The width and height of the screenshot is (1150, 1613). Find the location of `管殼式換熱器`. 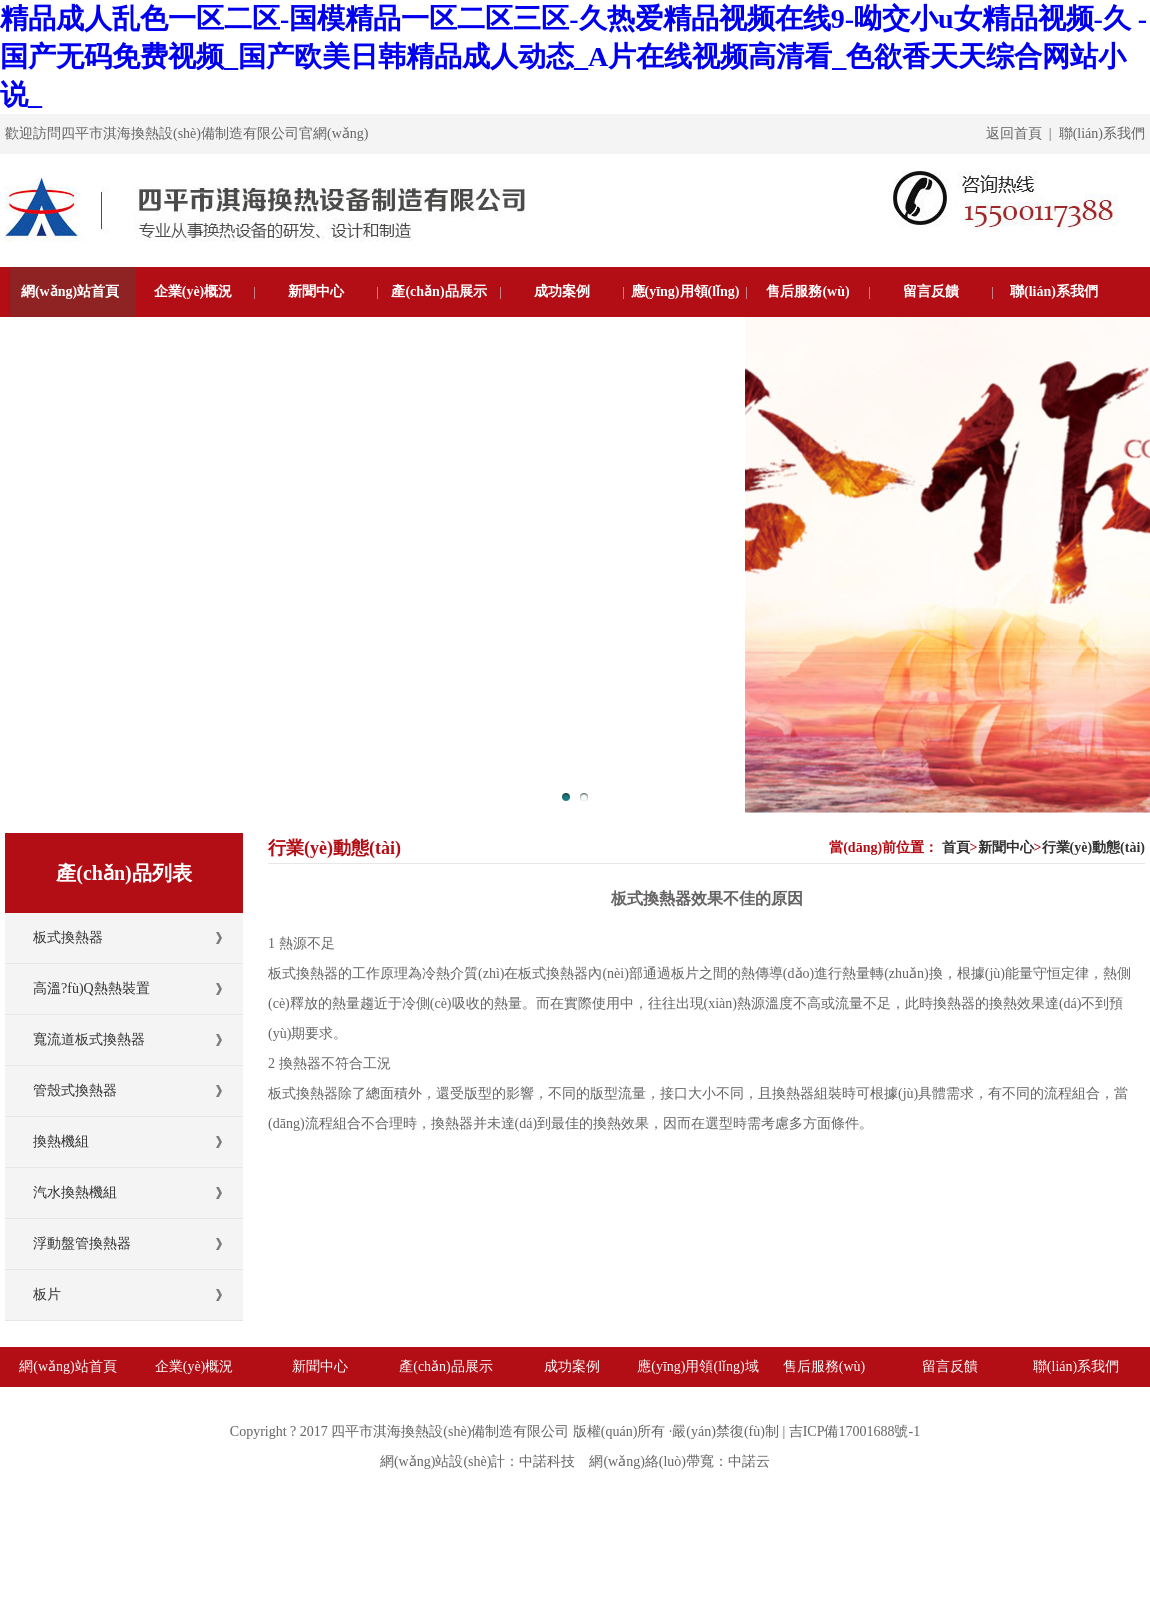

管殼式換熱器 is located at coordinates (75, 1090).